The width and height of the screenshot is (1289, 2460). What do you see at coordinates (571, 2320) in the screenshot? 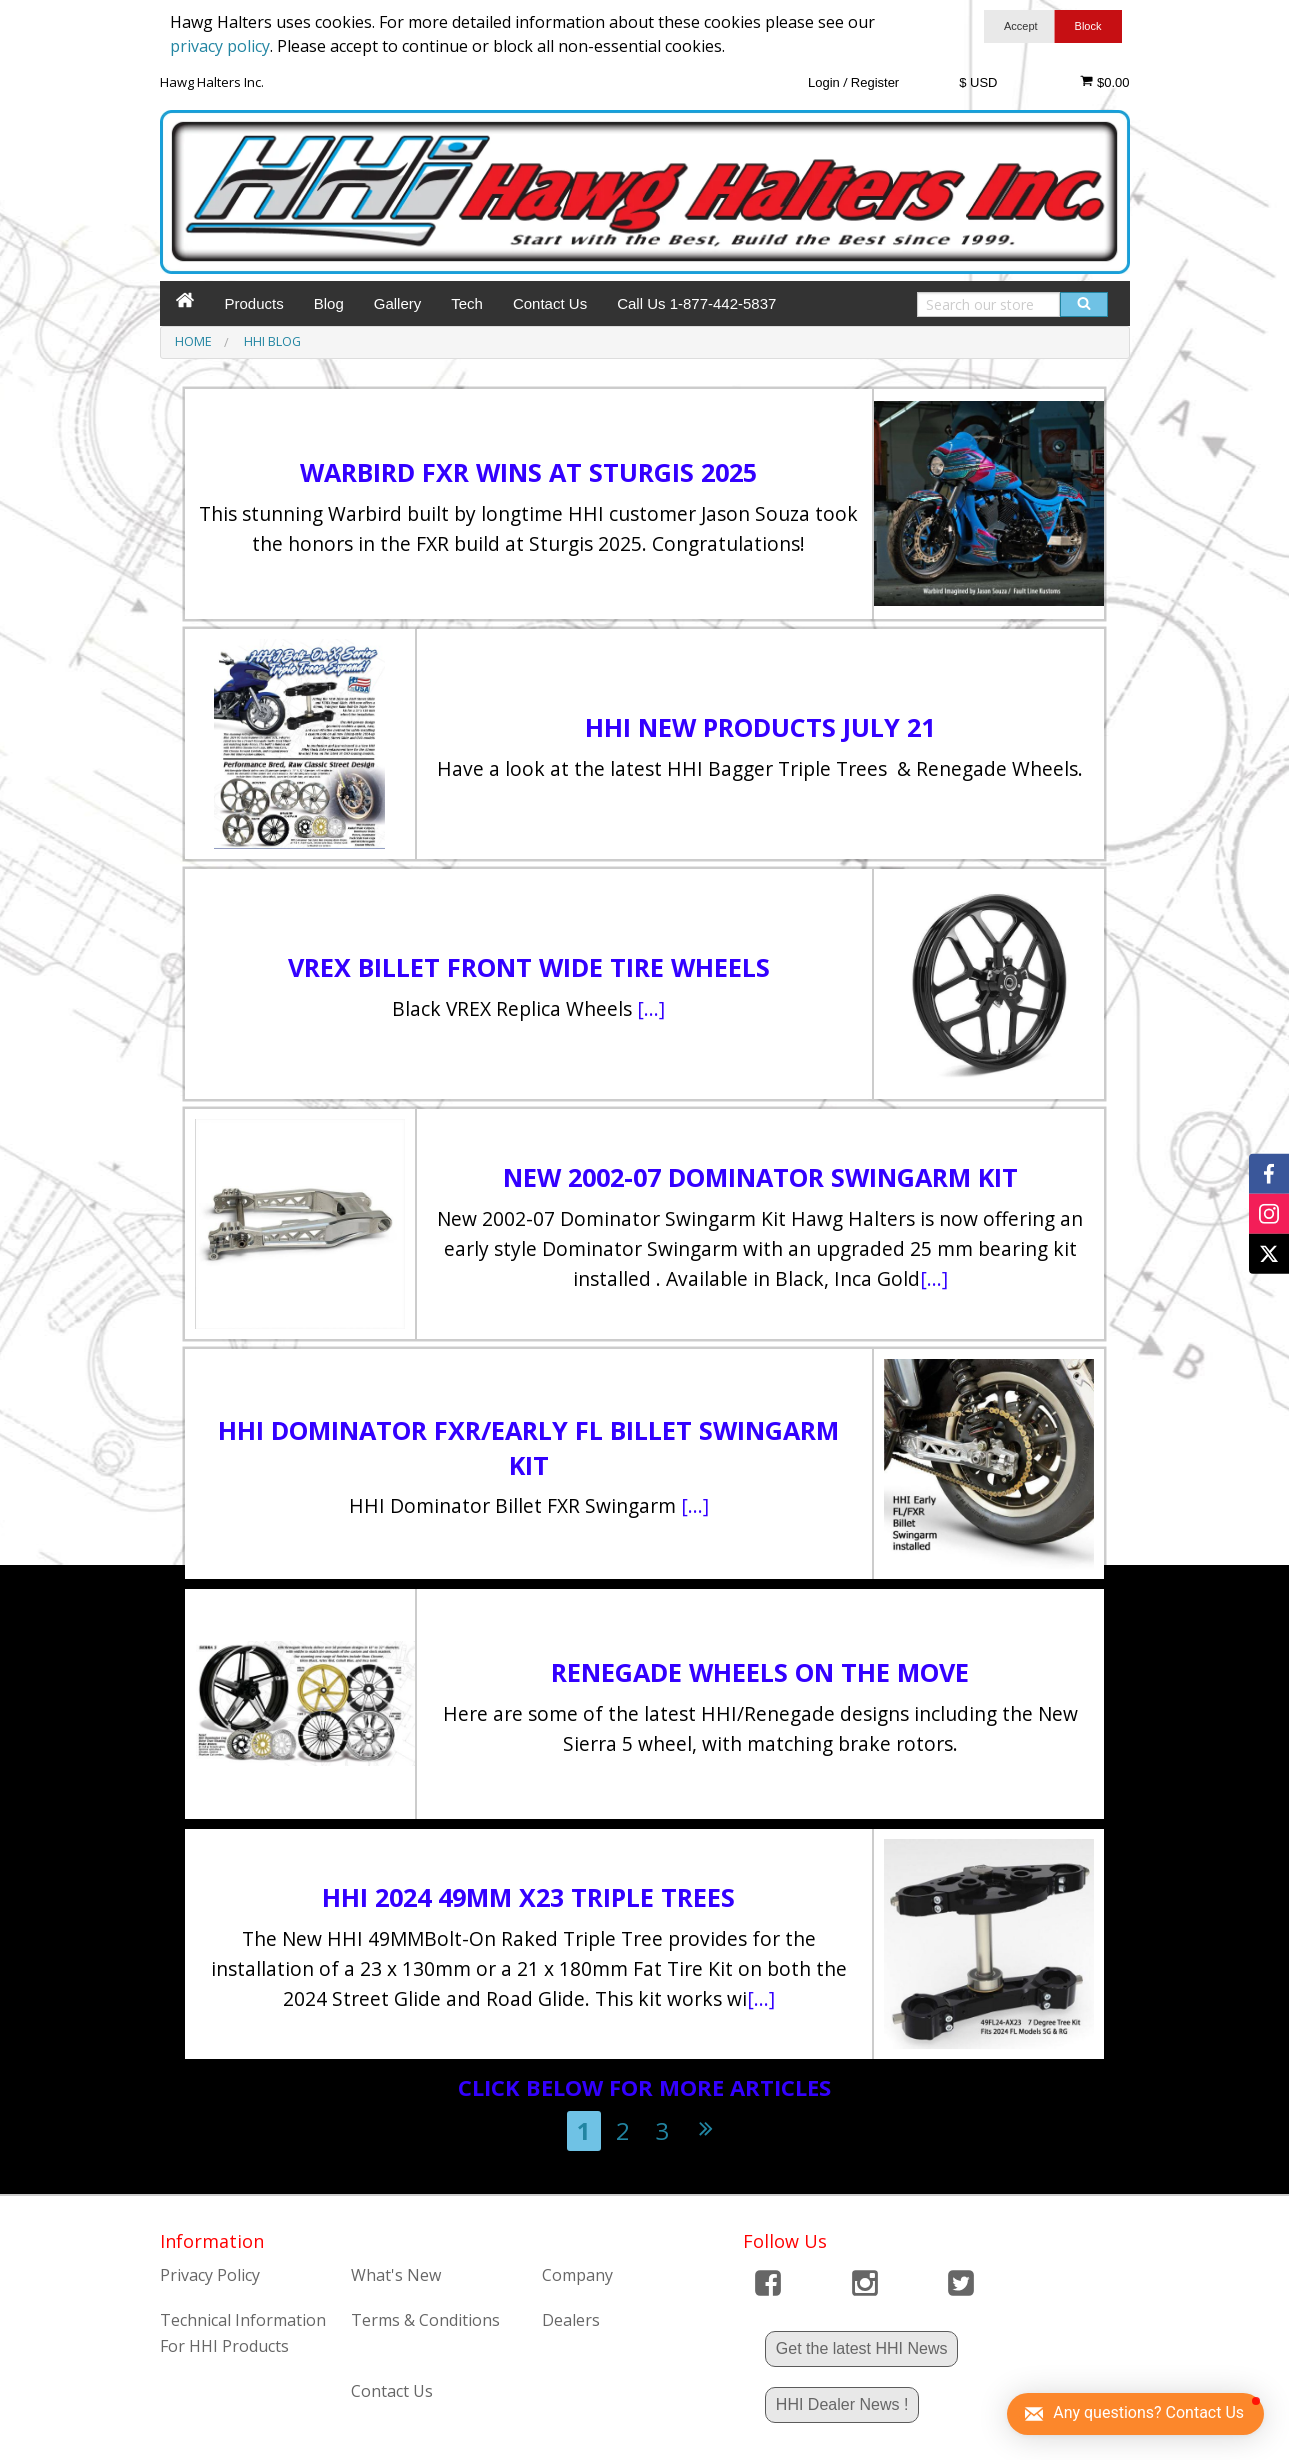
I see `Dealers` at bounding box center [571, 2320].